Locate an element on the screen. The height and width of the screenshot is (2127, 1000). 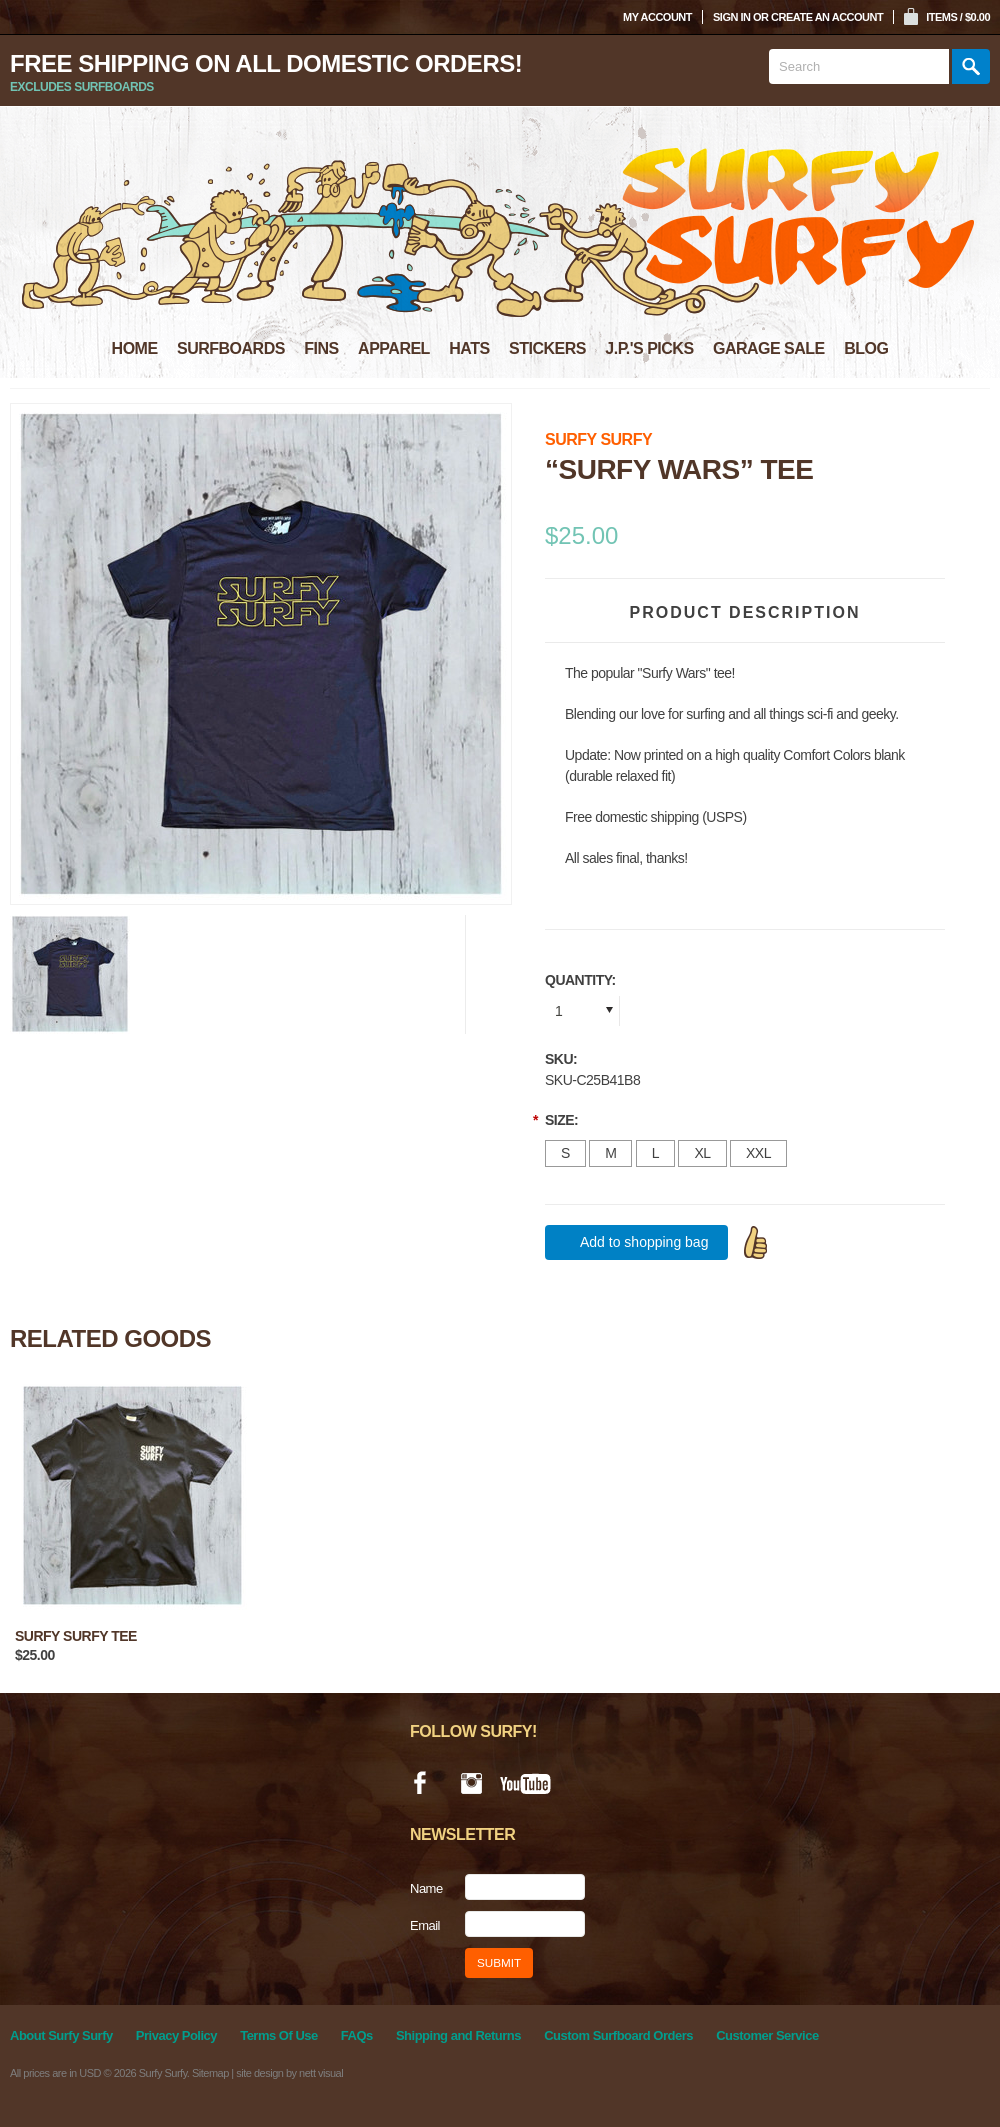
HOME is located at coordinates (135, 348).